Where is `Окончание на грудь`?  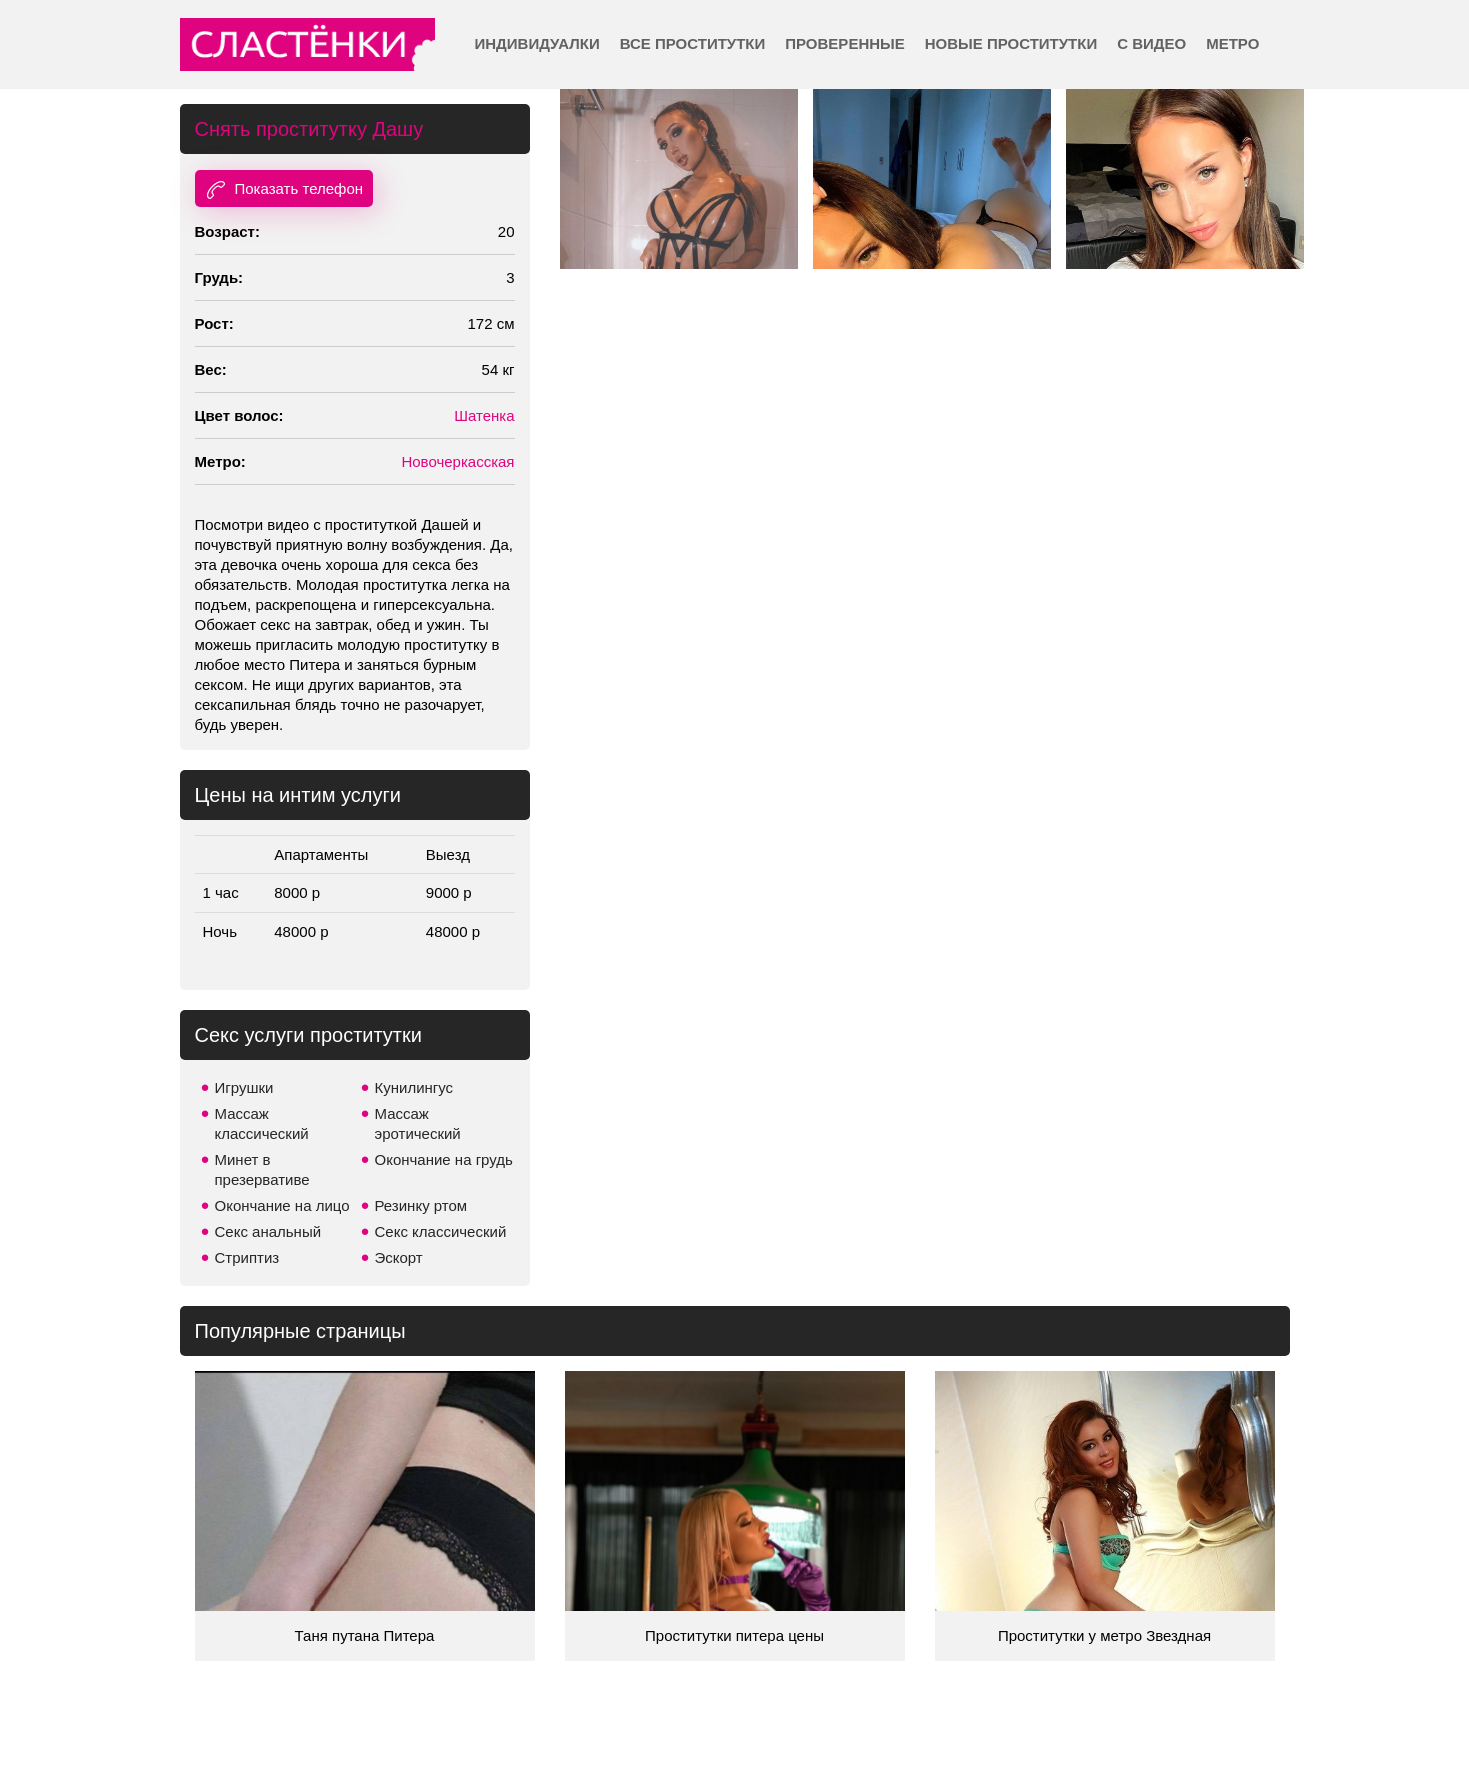 Окончание на грудь is located at coordinates (444, 1159).